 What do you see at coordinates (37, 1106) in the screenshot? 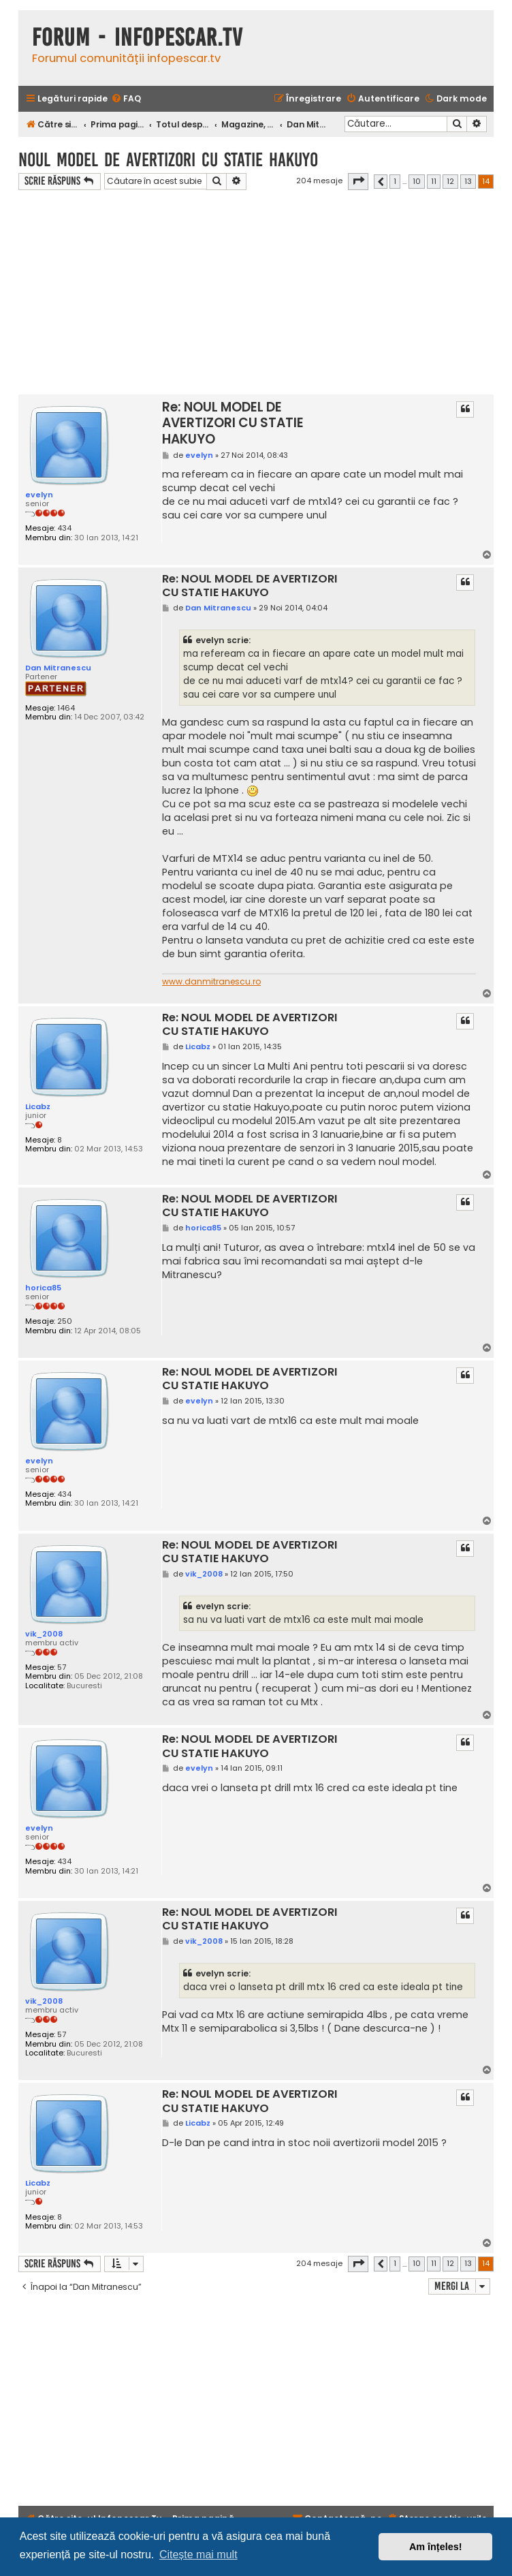
I see `Licabz` at bounding box center [37, 1106].